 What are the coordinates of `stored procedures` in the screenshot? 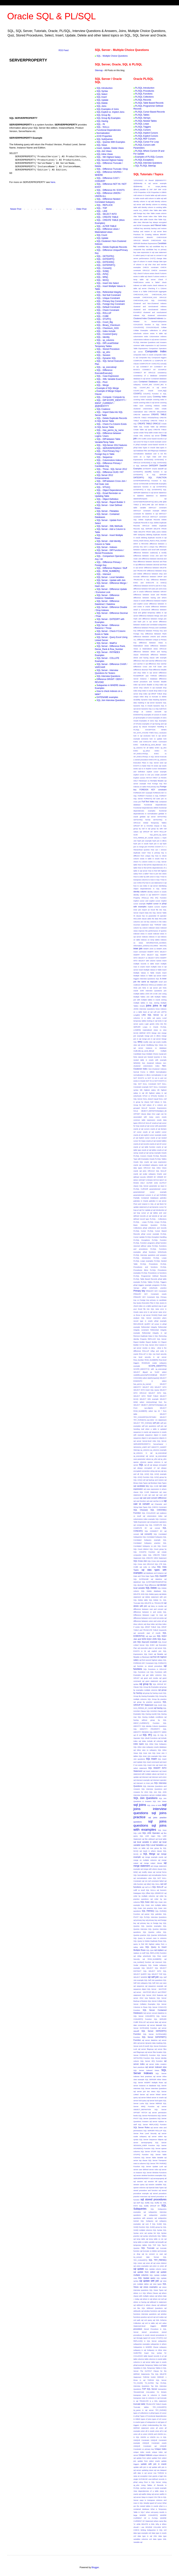 It's located at (150, 2332).